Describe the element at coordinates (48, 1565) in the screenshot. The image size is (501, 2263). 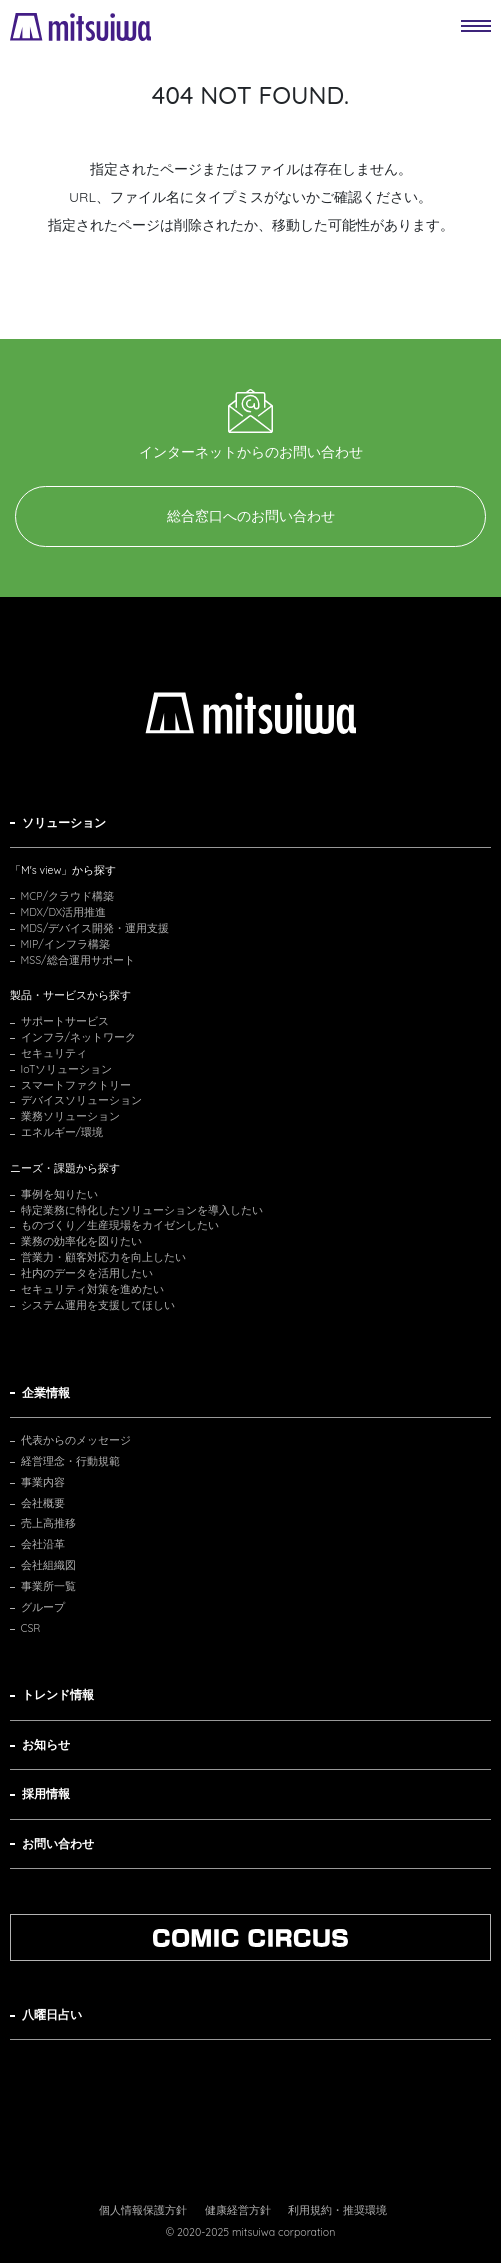
I see `会社組織図` at that location.